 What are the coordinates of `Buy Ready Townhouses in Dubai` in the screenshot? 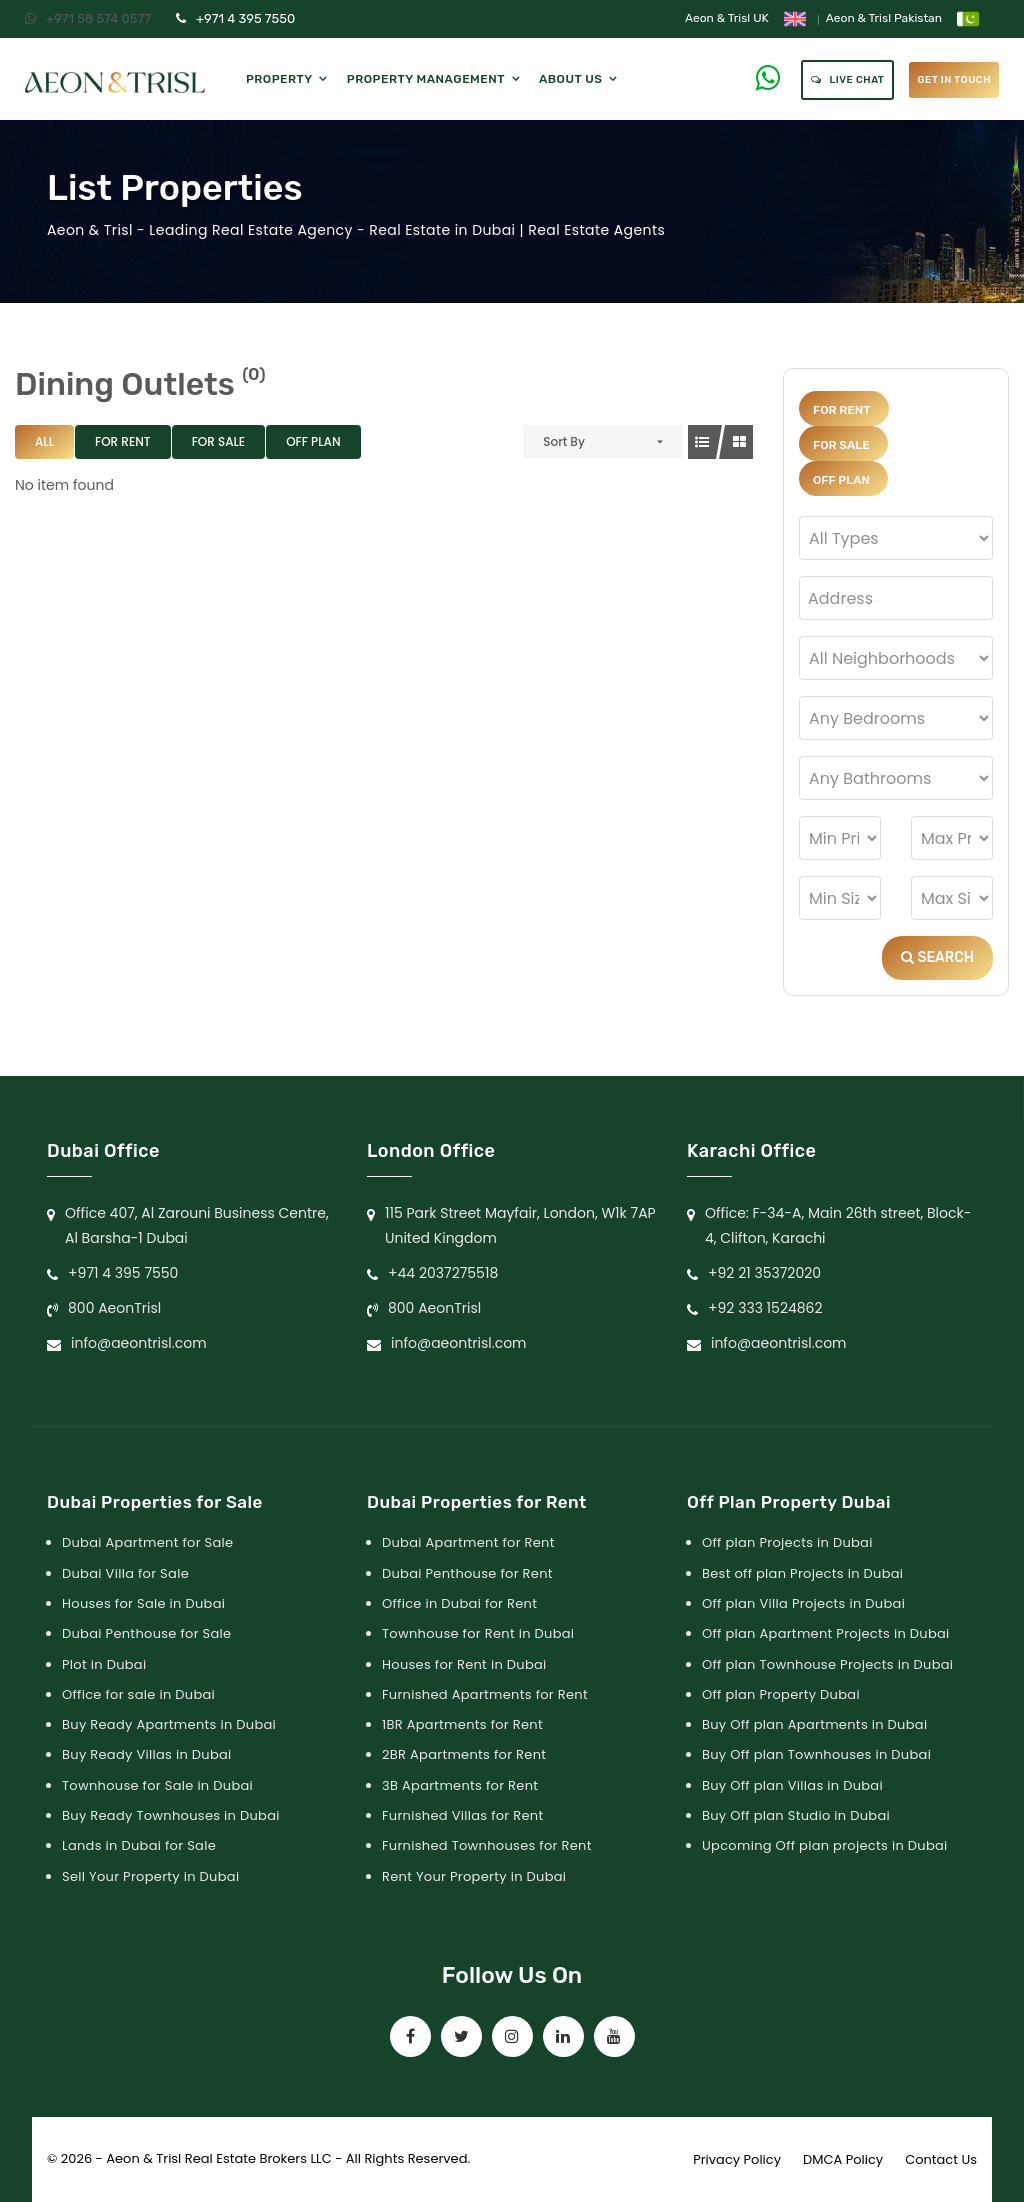 It's located at (171, 1815).